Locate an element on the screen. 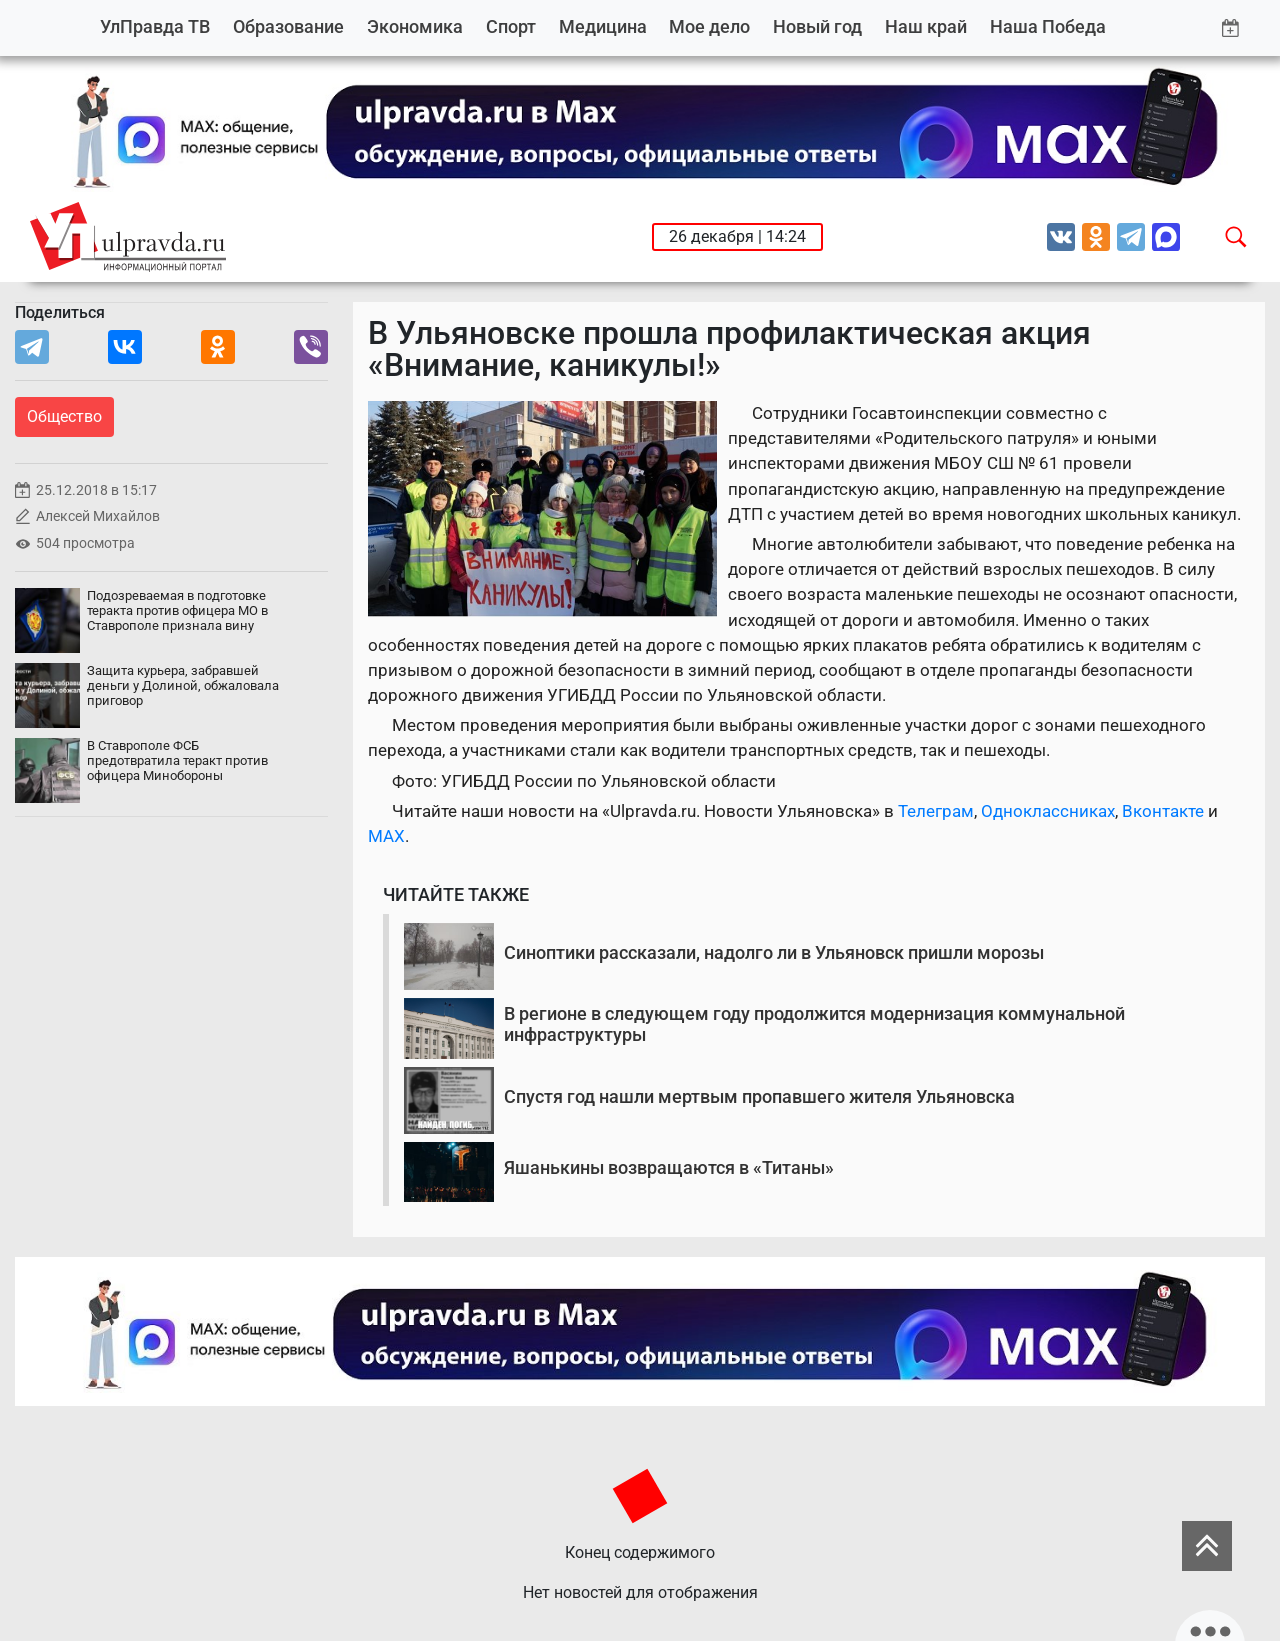  MAX is located at coordinates (386, 836).